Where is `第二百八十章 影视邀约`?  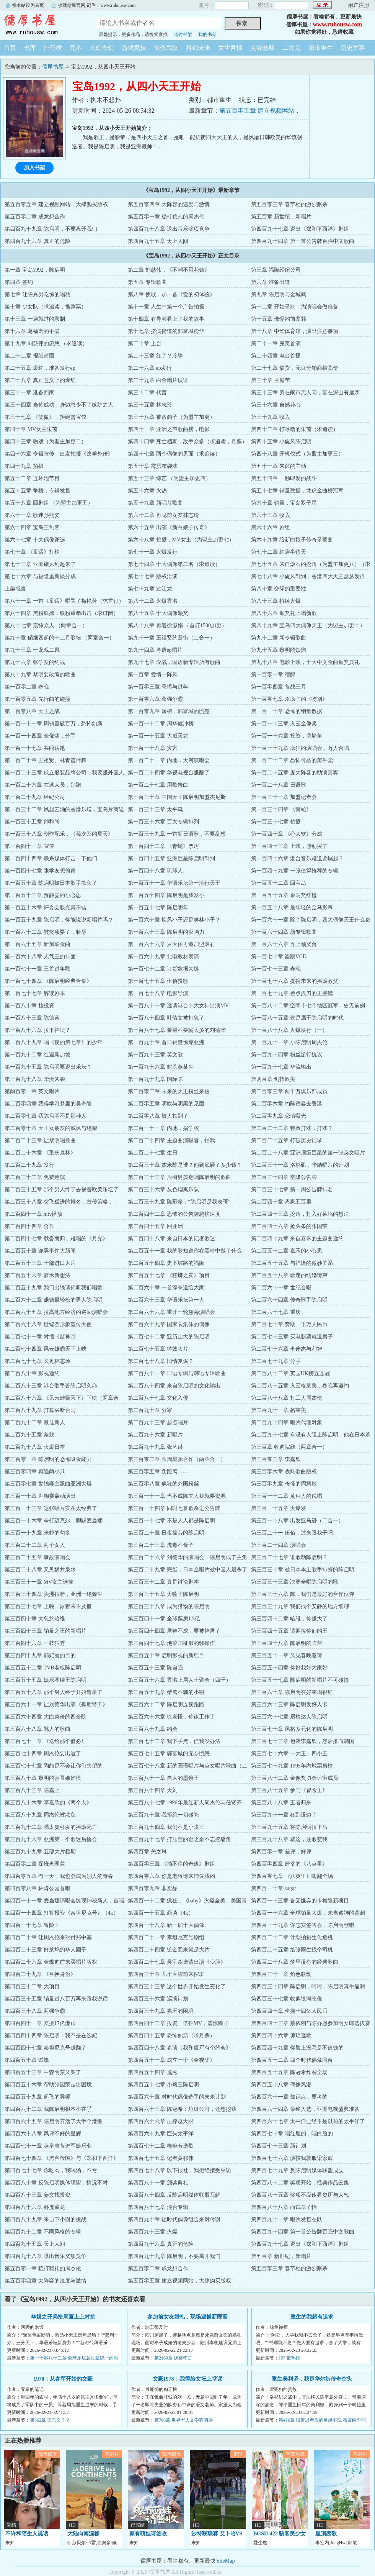 第二百八十章 影视邀约 is located at coordinates (32, 1373).